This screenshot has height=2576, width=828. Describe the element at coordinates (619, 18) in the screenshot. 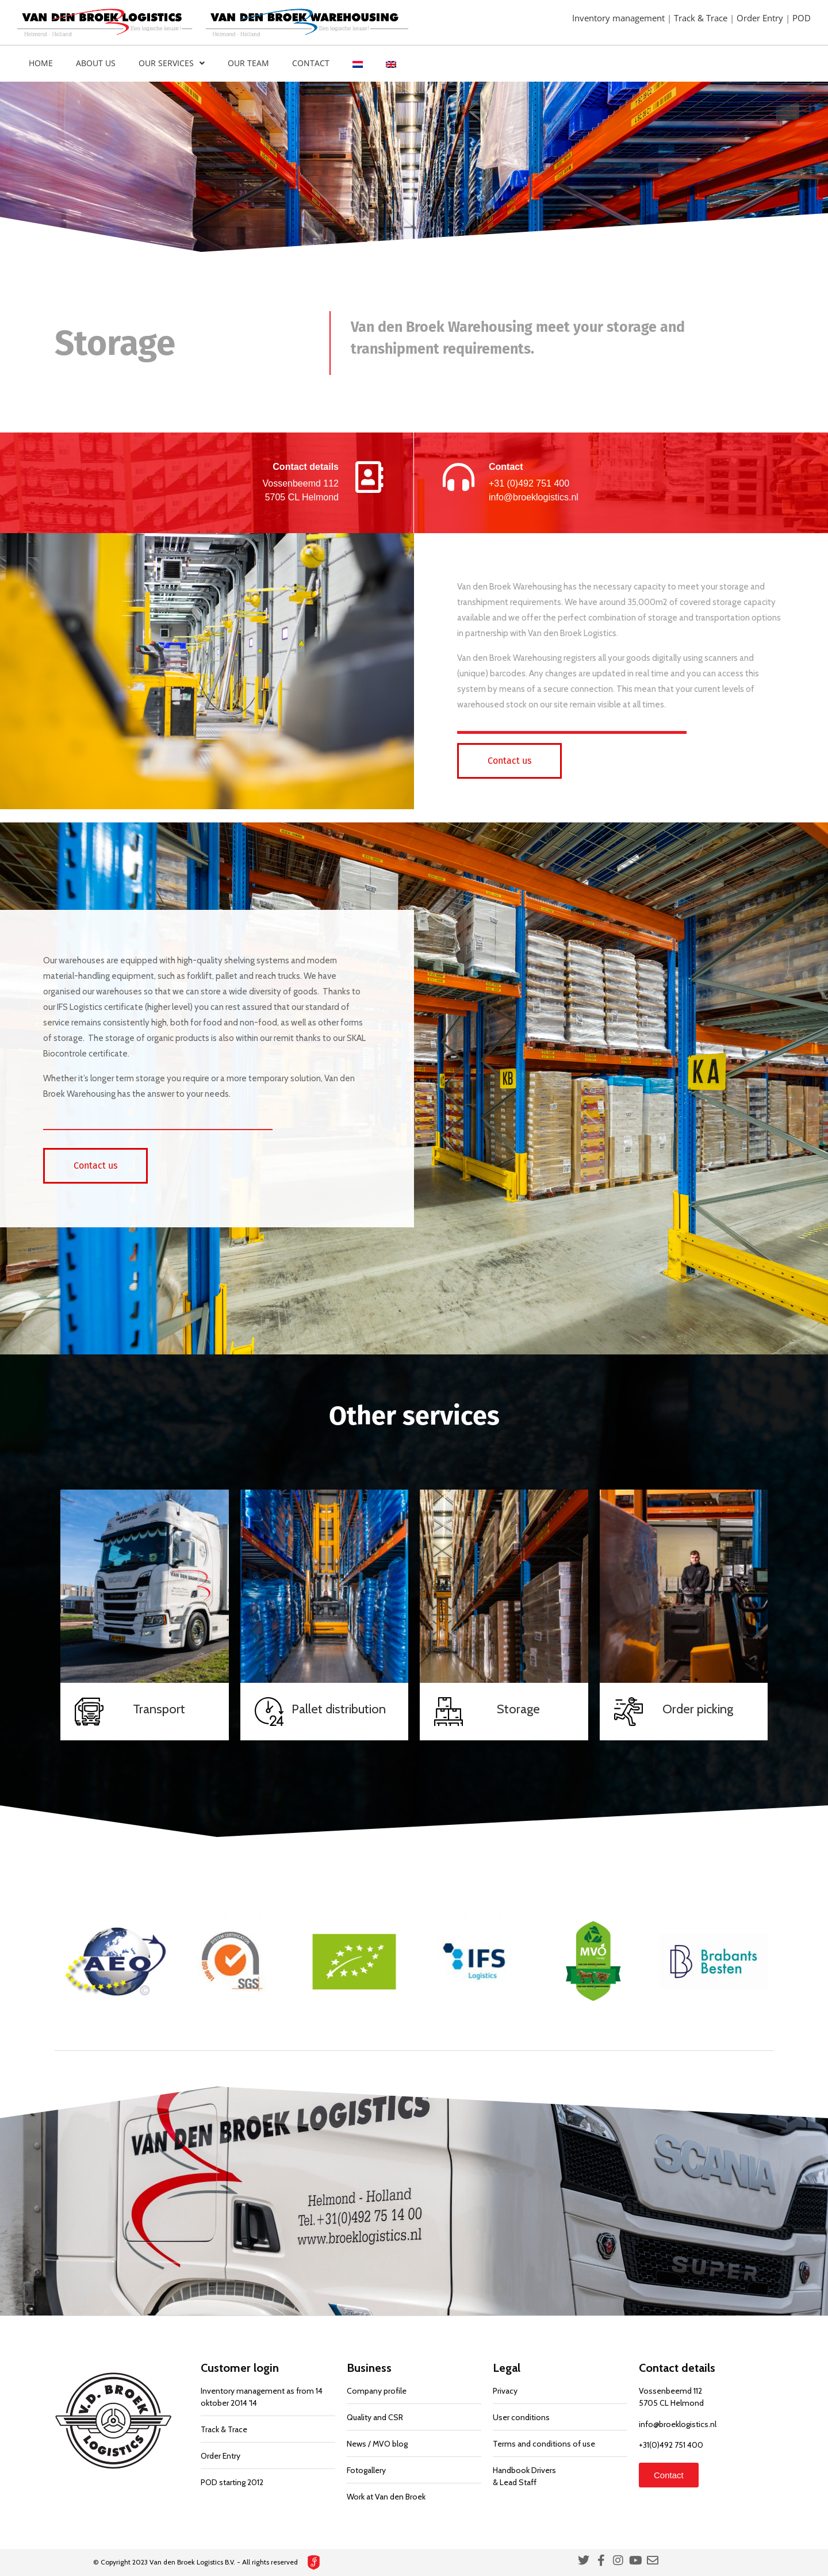

I see `Inventory management` at that location.